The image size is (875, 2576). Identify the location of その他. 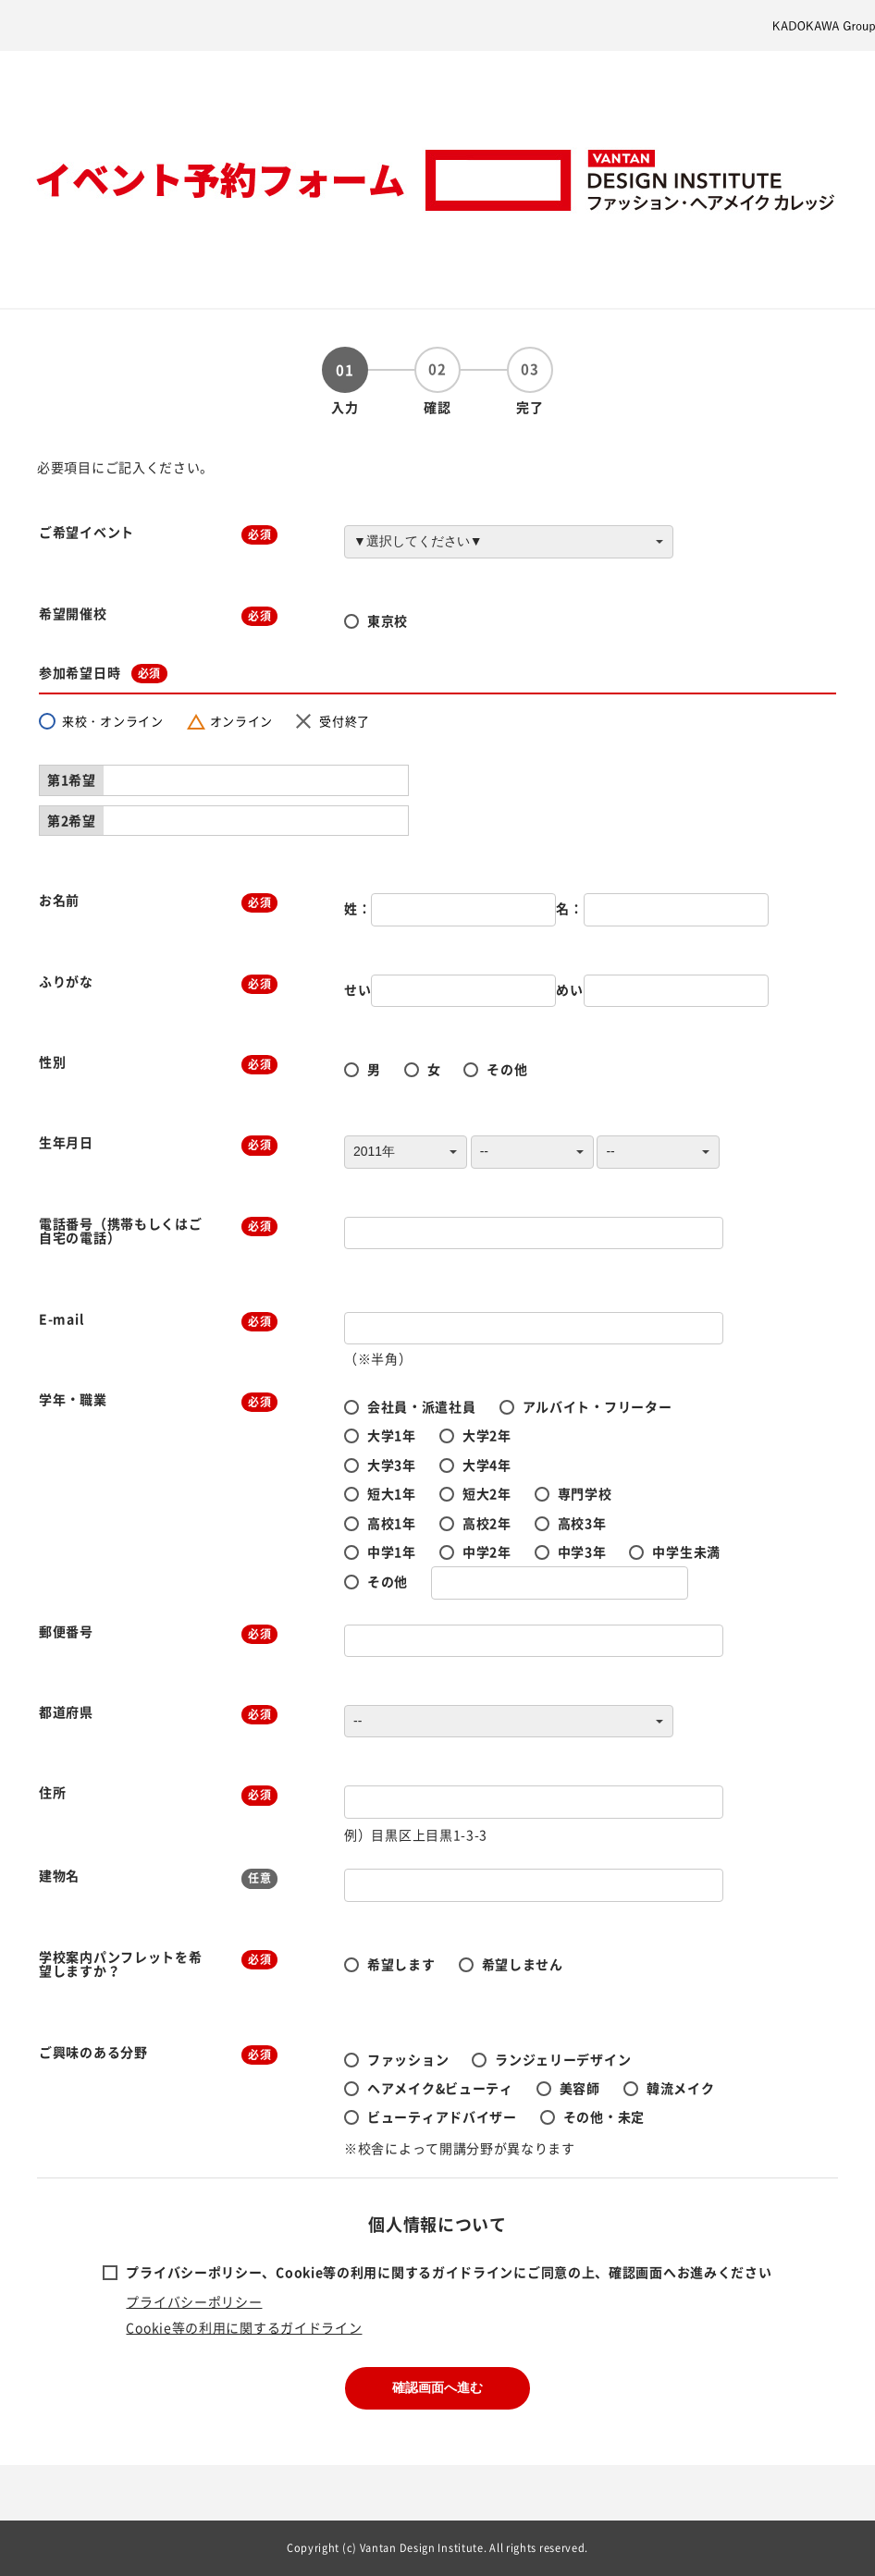
(507, 1069).